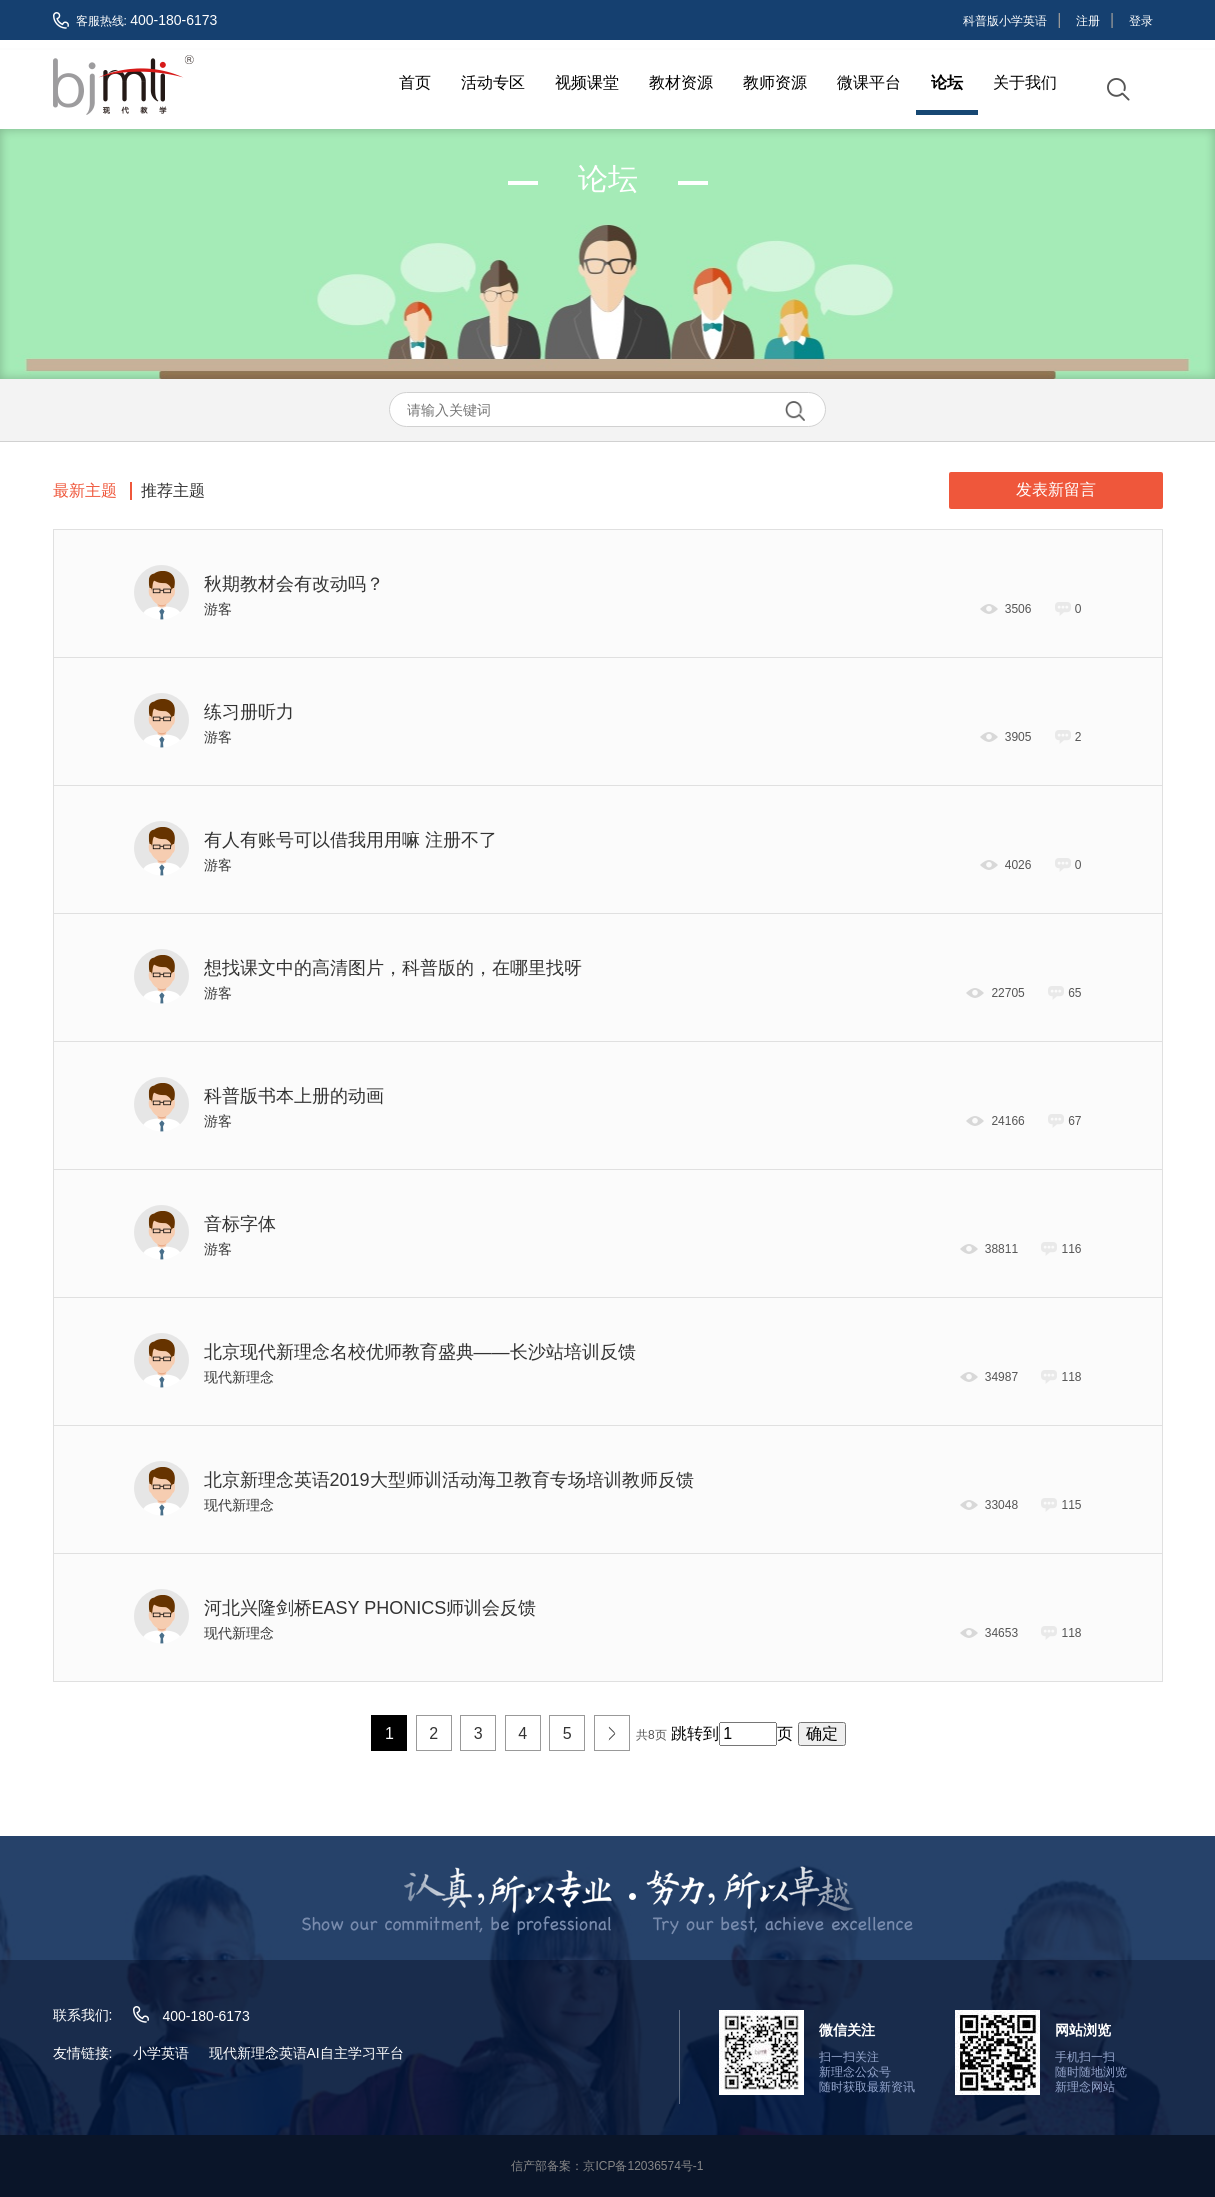 The width and height of the screenshot is (1215, 2197). I want to click on 确定, so click(822, 1731).